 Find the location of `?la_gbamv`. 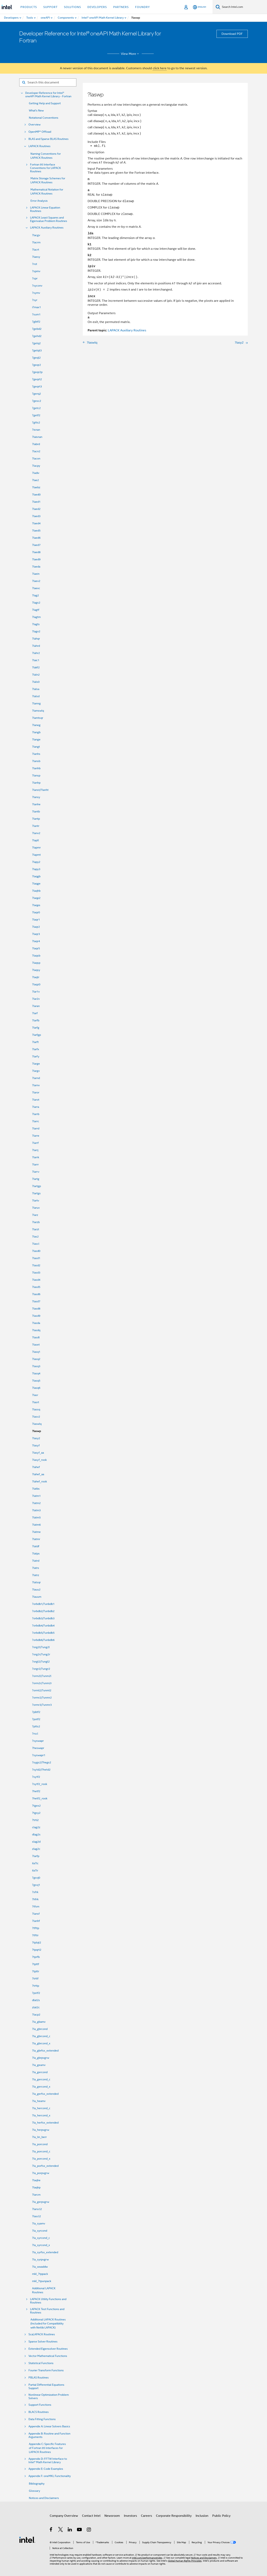

?la_gbamv is located at coordinates (39, 2021).